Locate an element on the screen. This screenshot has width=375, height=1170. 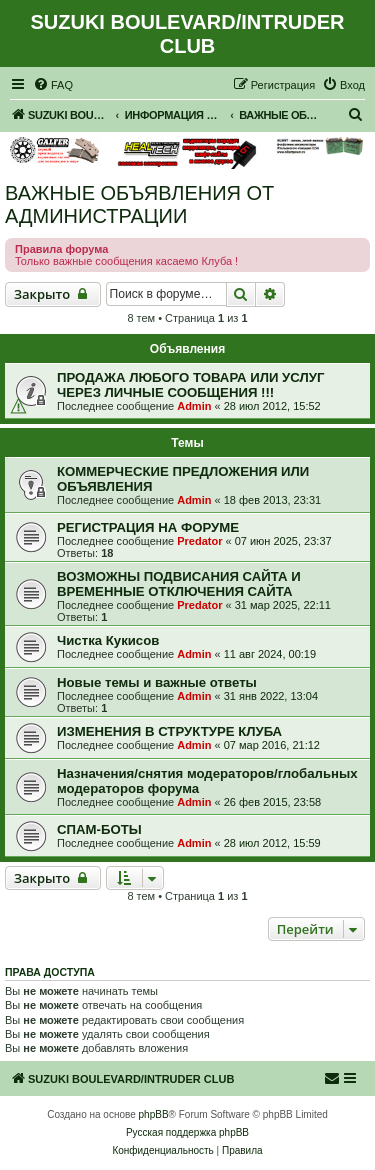
Predator is located at coordinates (199, 541).